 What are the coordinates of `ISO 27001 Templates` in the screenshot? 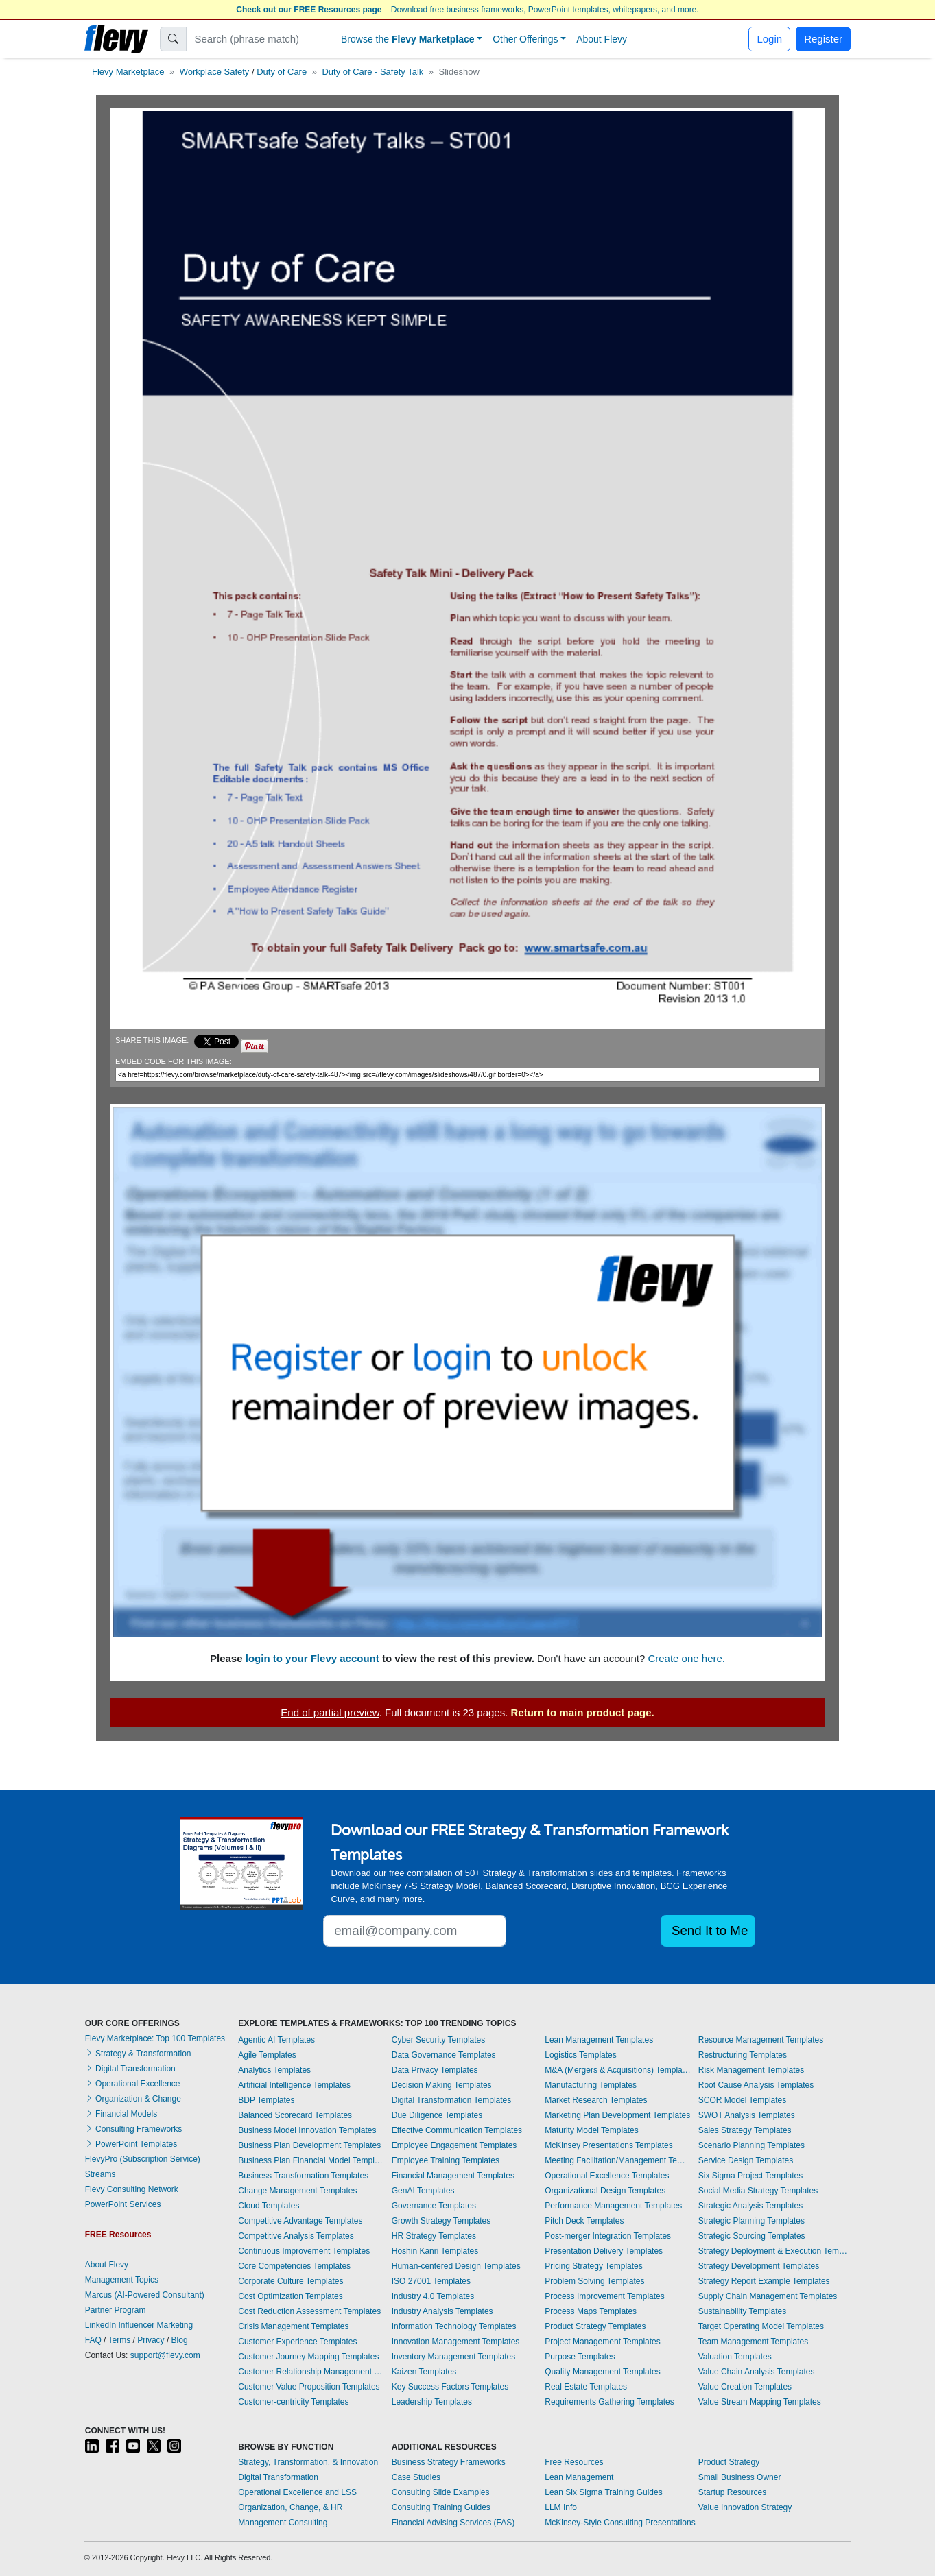 It's located at (431, 2281).